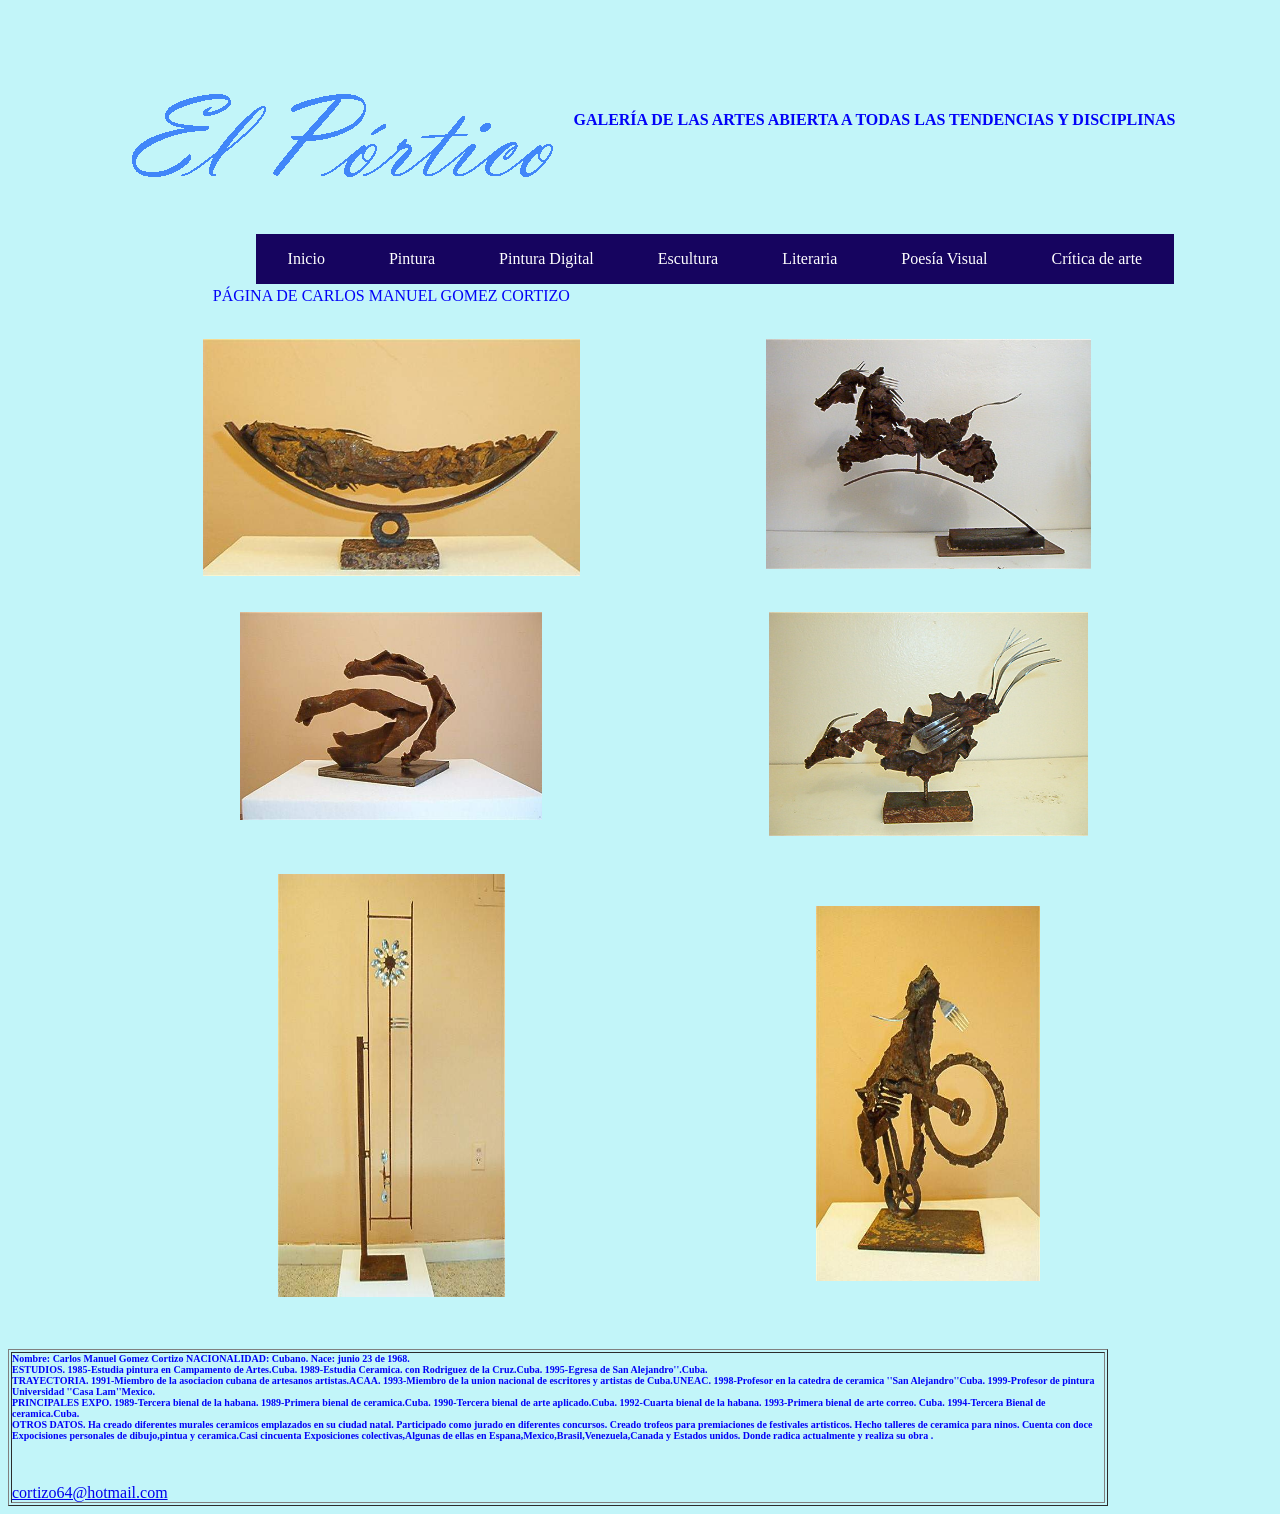 This screenshot has height=1514, width=1280. Describe the element at coordinates (90, 1492) in the screenshot. I see `cortizo64@hotmail.com` at that location.